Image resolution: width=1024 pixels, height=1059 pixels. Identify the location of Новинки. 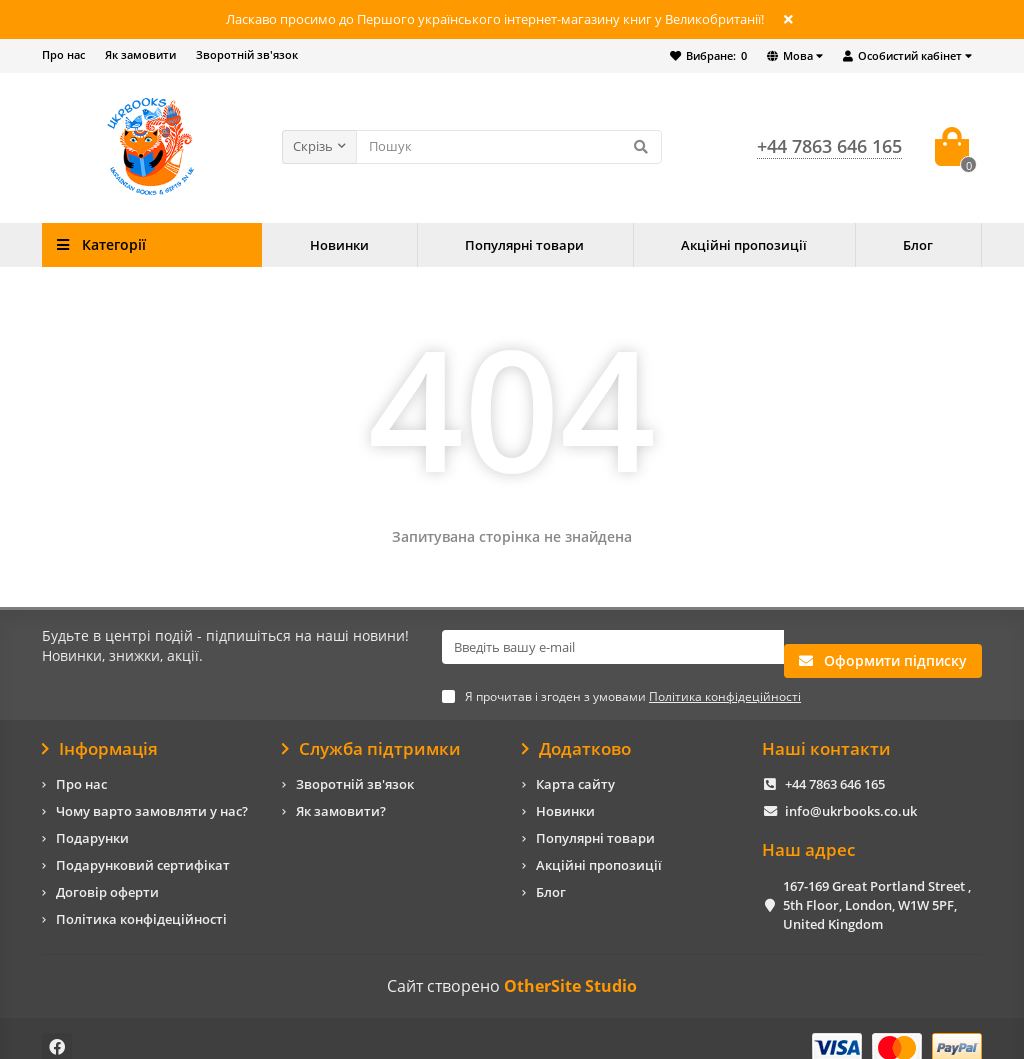
(339, 245).